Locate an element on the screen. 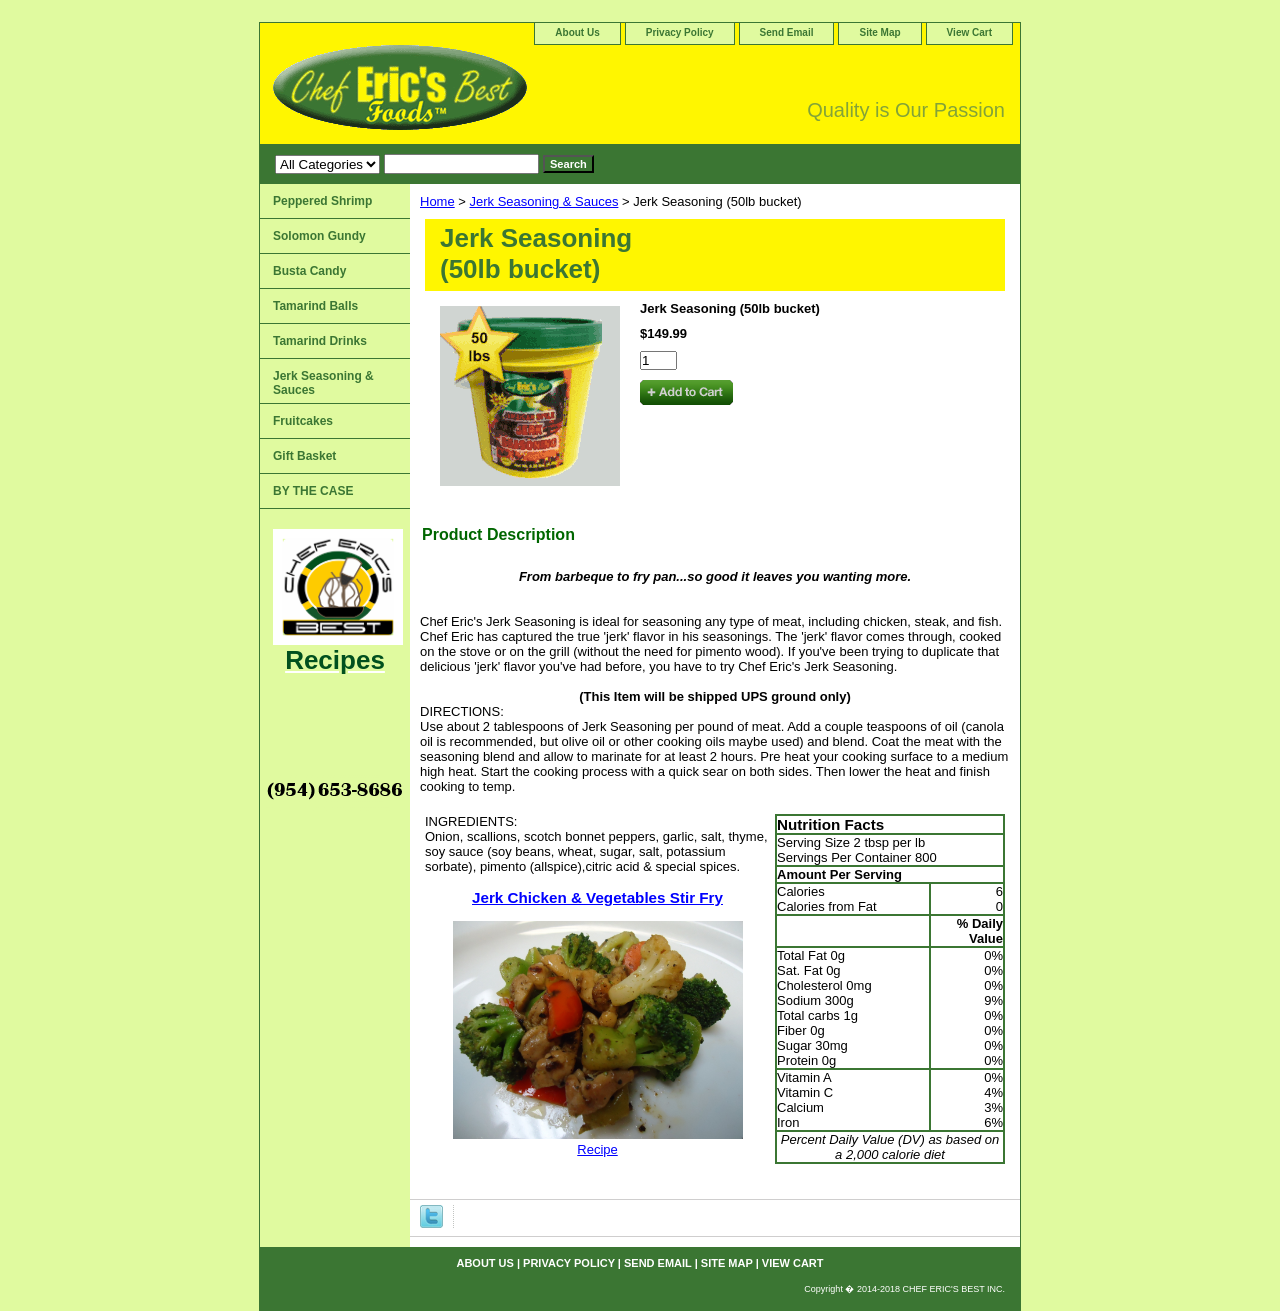 The width and height of the screenshot is (1280, 1311). Home is located at coordinates (437, 201).